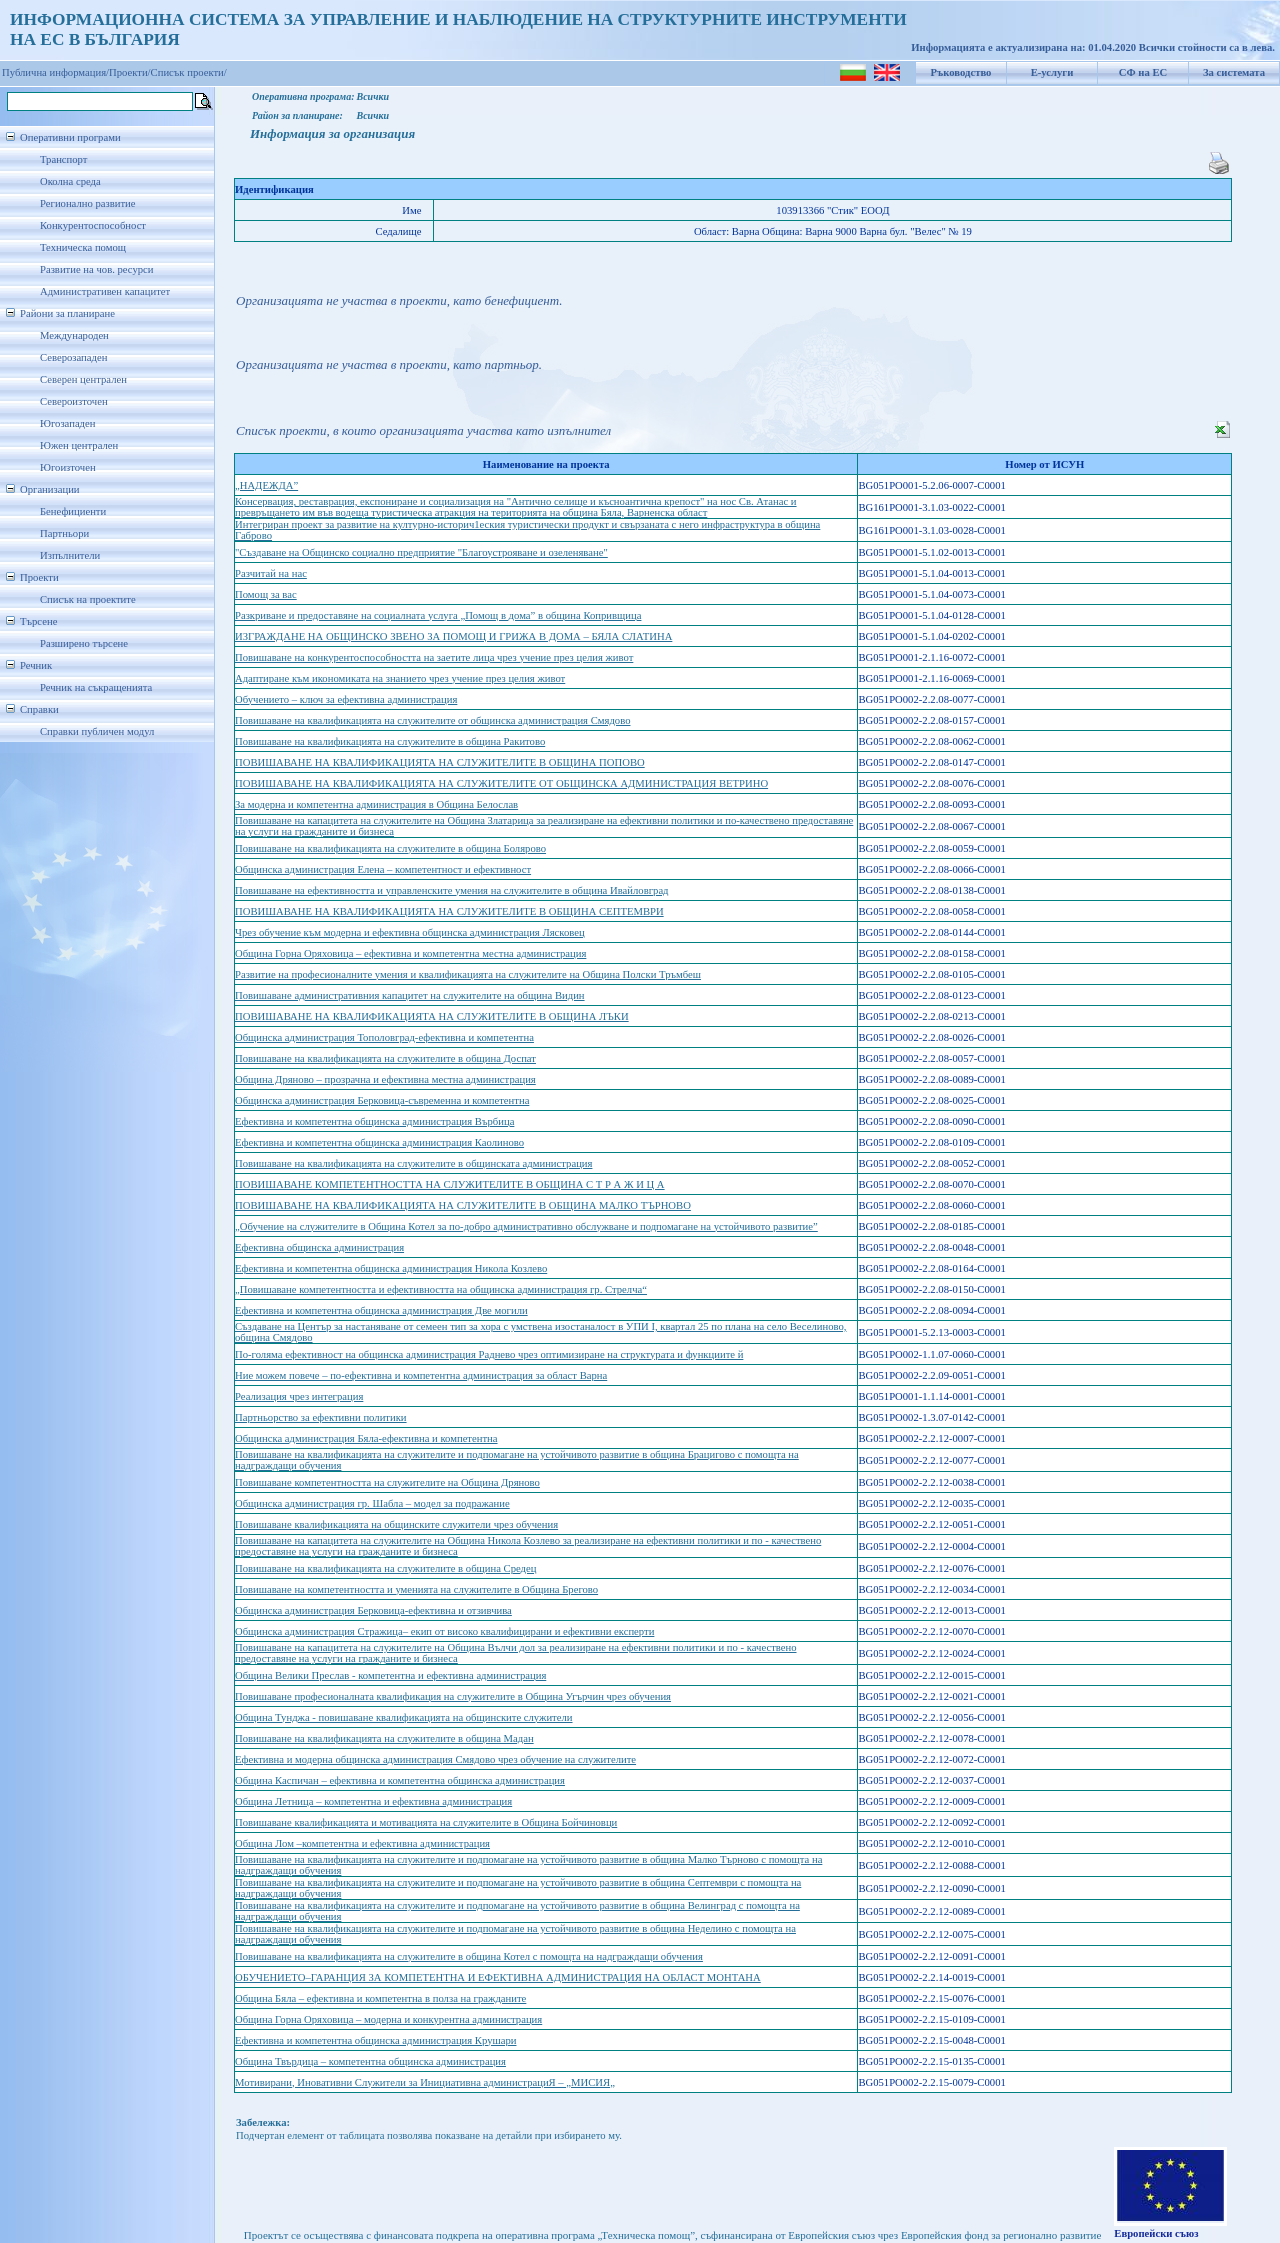  What do you see at coordinates (410, 953) in the screenshot?
I see `Община Горна Оряховица – ефективна и компетентна местна администрация` at bounding box center [410, 953].